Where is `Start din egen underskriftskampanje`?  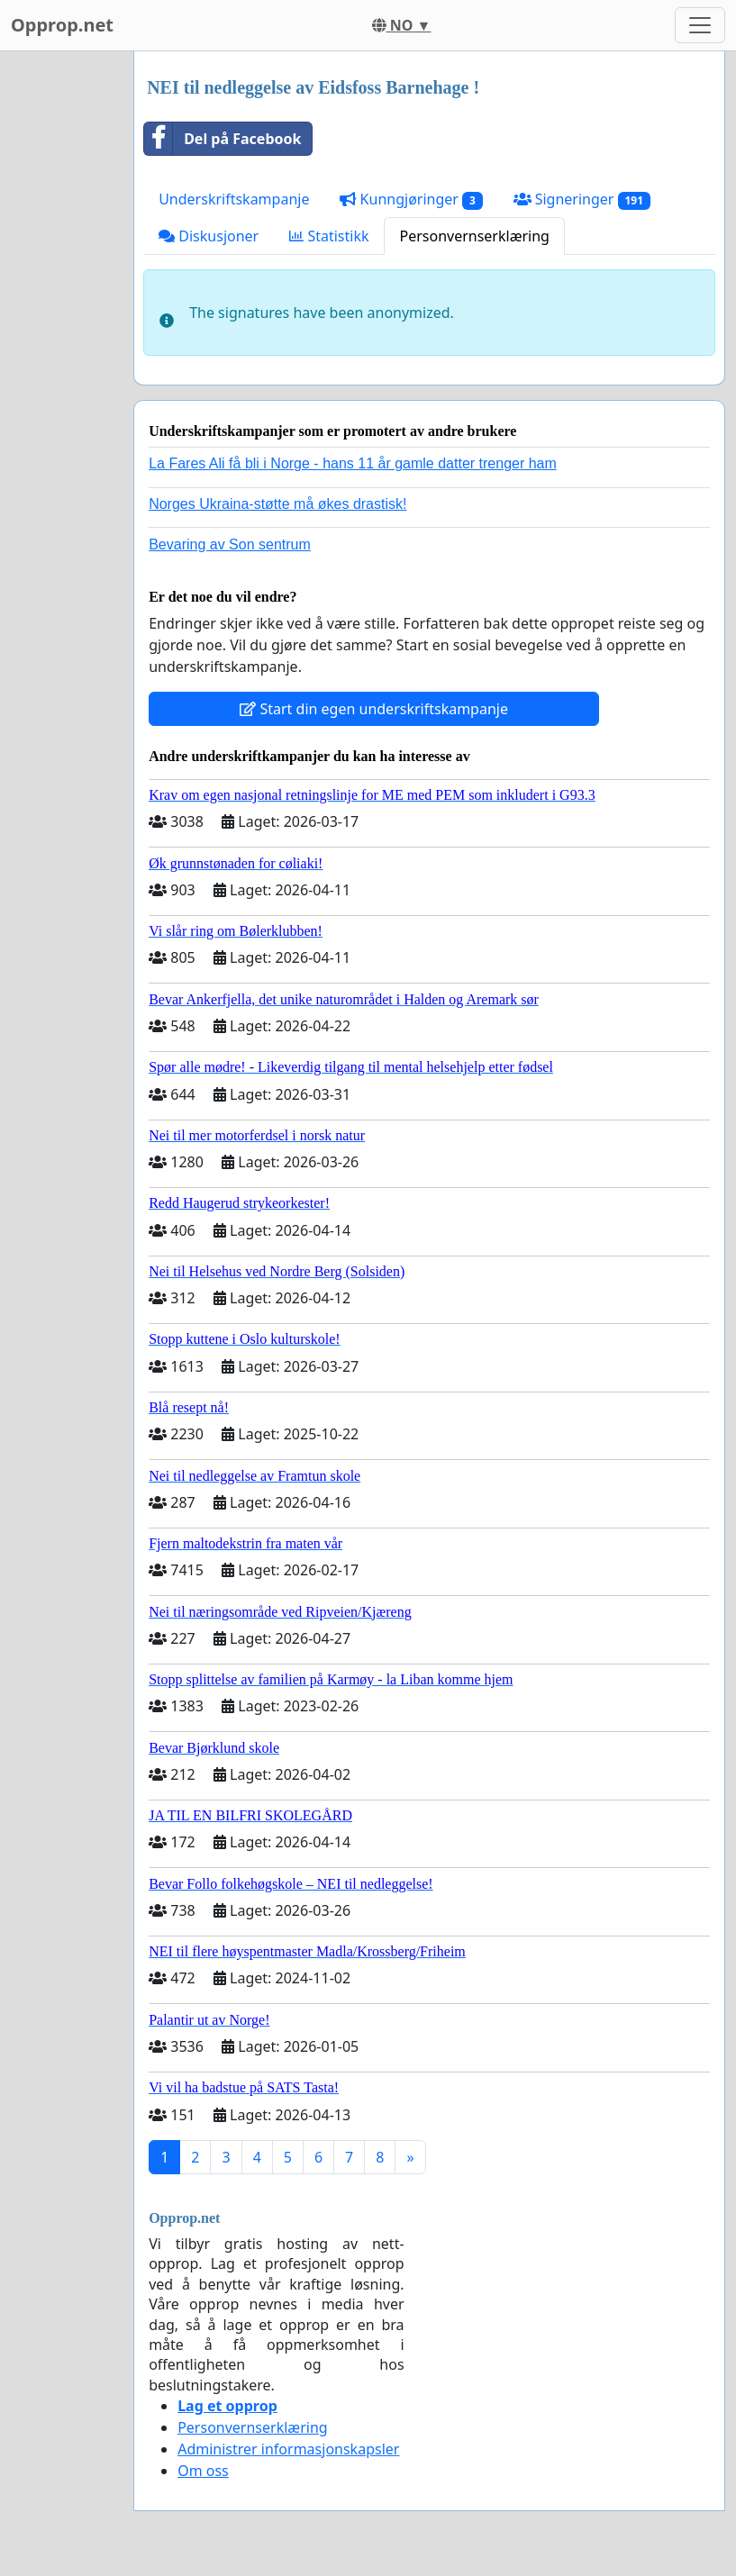 Start din egen underskriftskampanje is located at coordinates (374, 709).